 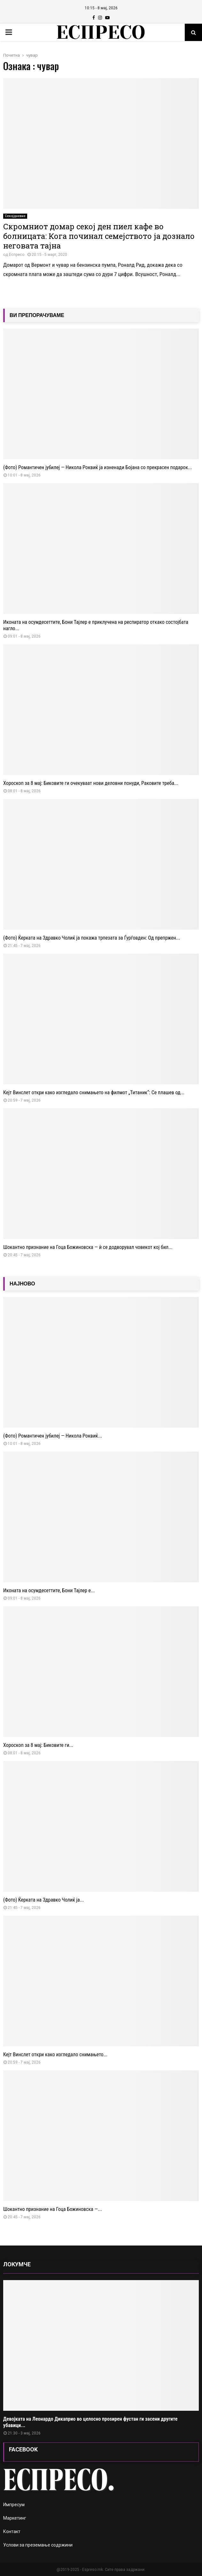 I want to click on Секојдневие, so click(x=15, y=216).